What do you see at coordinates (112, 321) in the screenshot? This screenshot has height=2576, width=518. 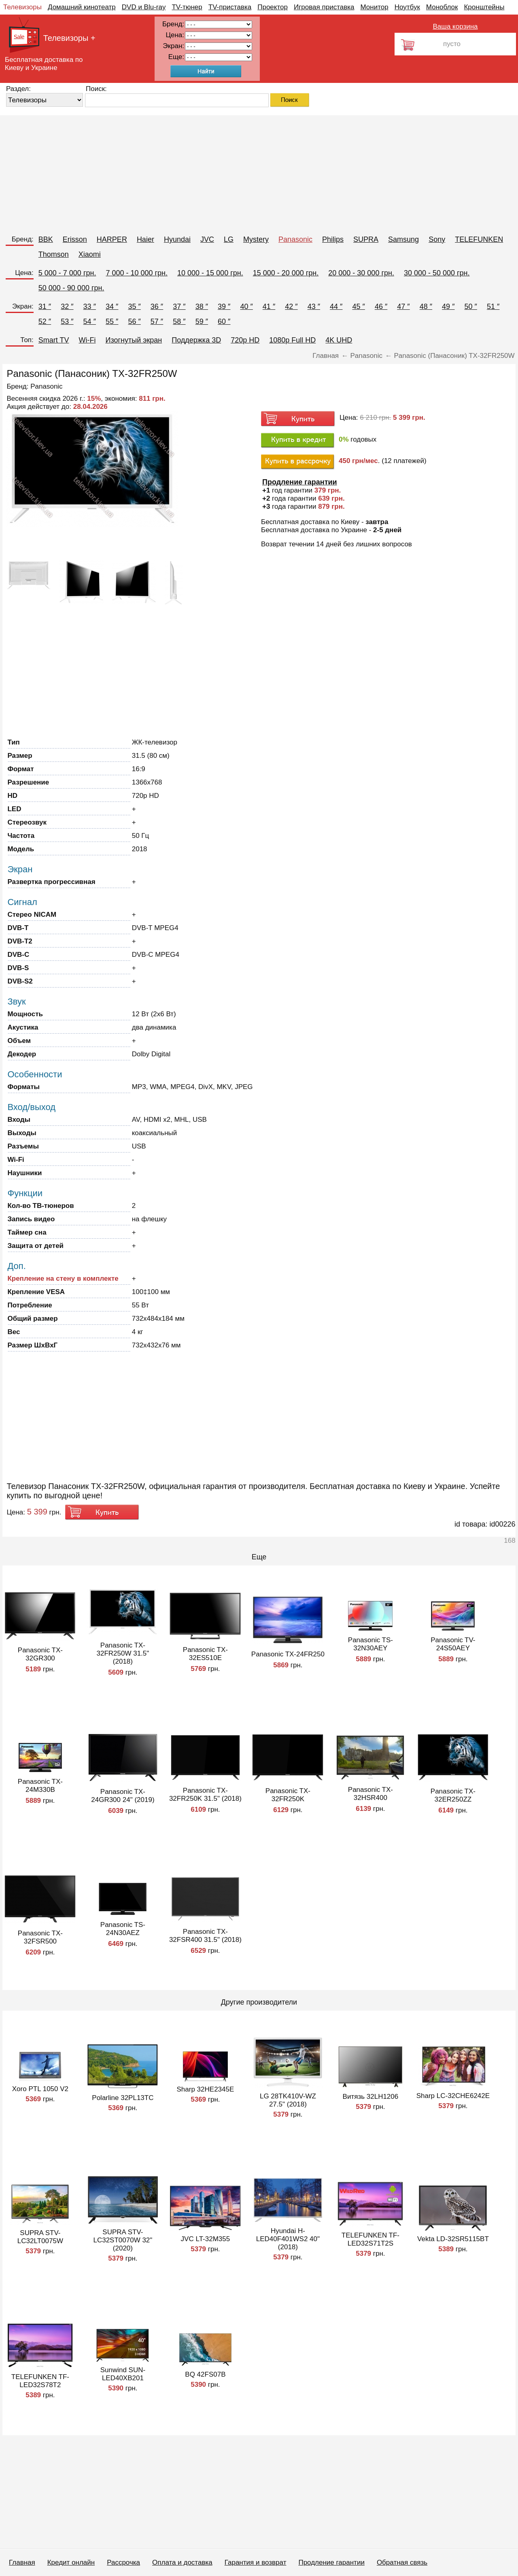 I see `55 ″` at bounding box center [112, 321].